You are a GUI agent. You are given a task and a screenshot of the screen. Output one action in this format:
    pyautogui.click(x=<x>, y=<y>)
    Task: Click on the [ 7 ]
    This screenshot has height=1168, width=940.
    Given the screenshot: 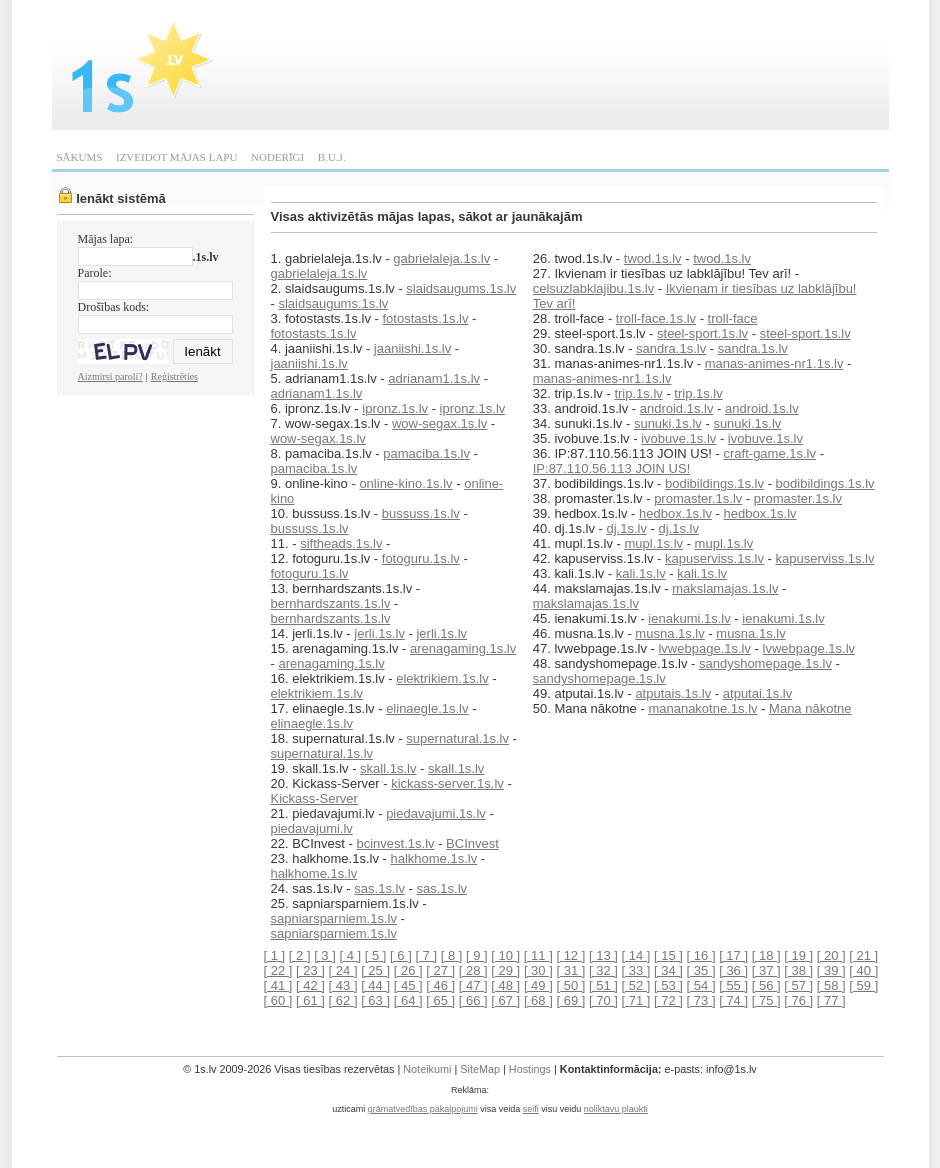 What is the action you would take?
    pyautogui.click(x=426, y=955)
    